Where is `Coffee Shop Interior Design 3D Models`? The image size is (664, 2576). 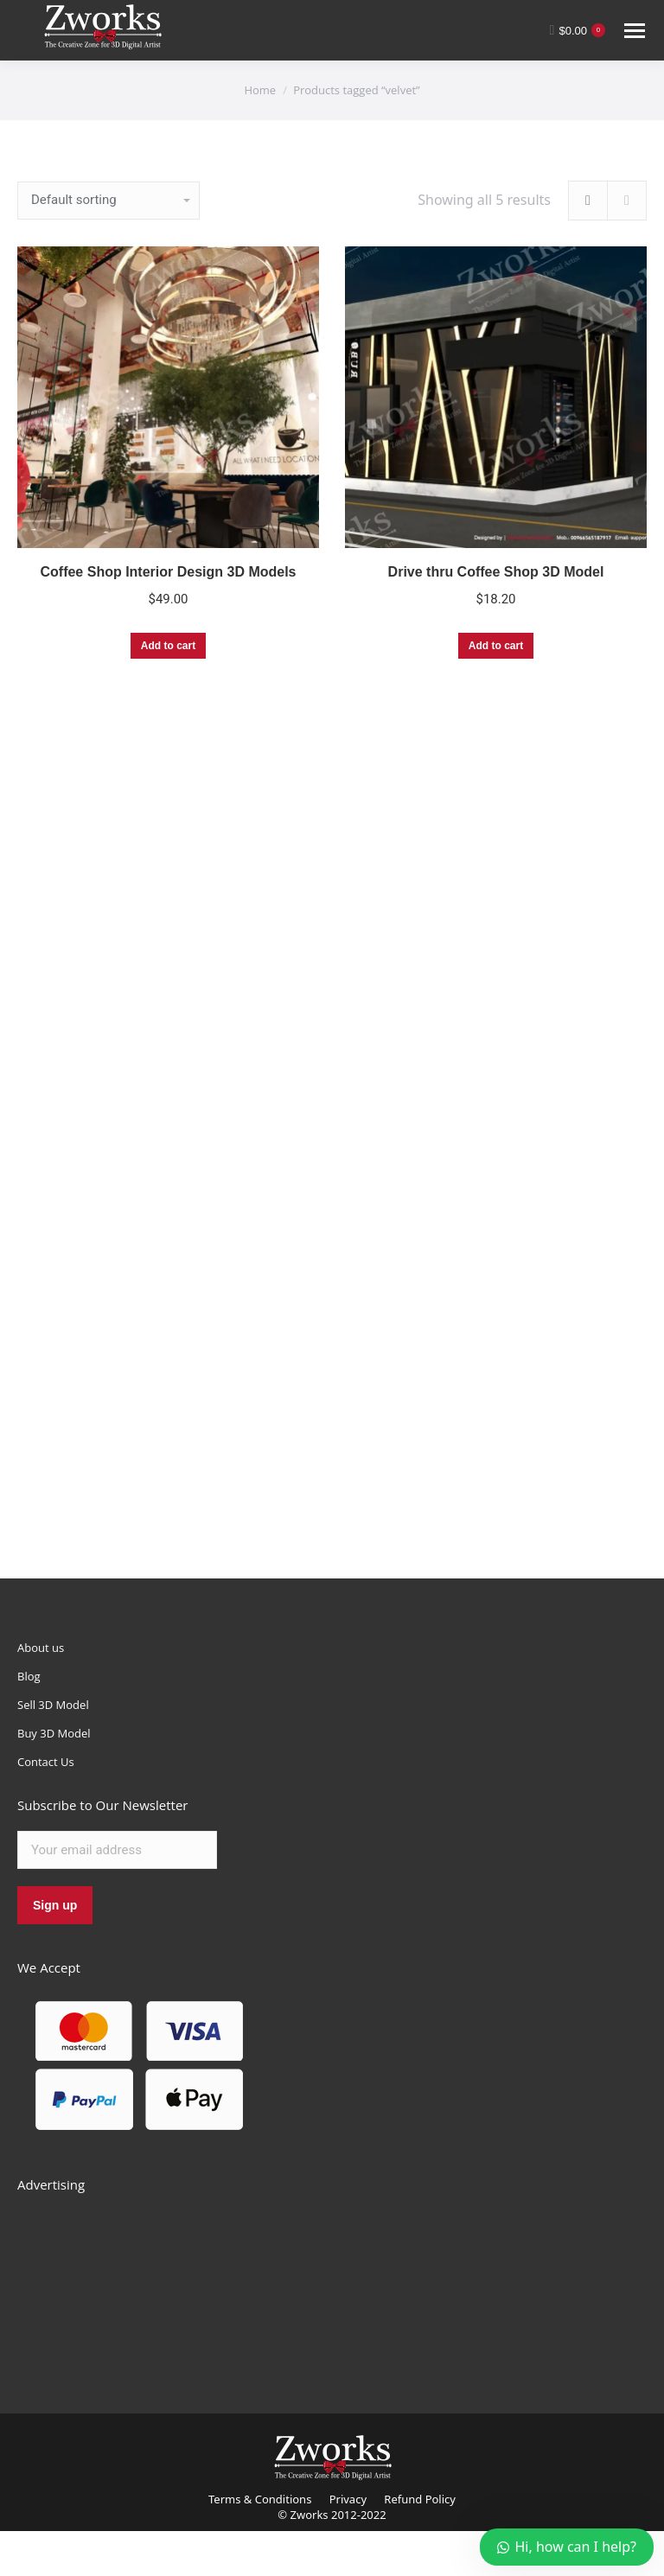
Coffee Shop Interior Design 3D Models is located at coordinates (168, 571).